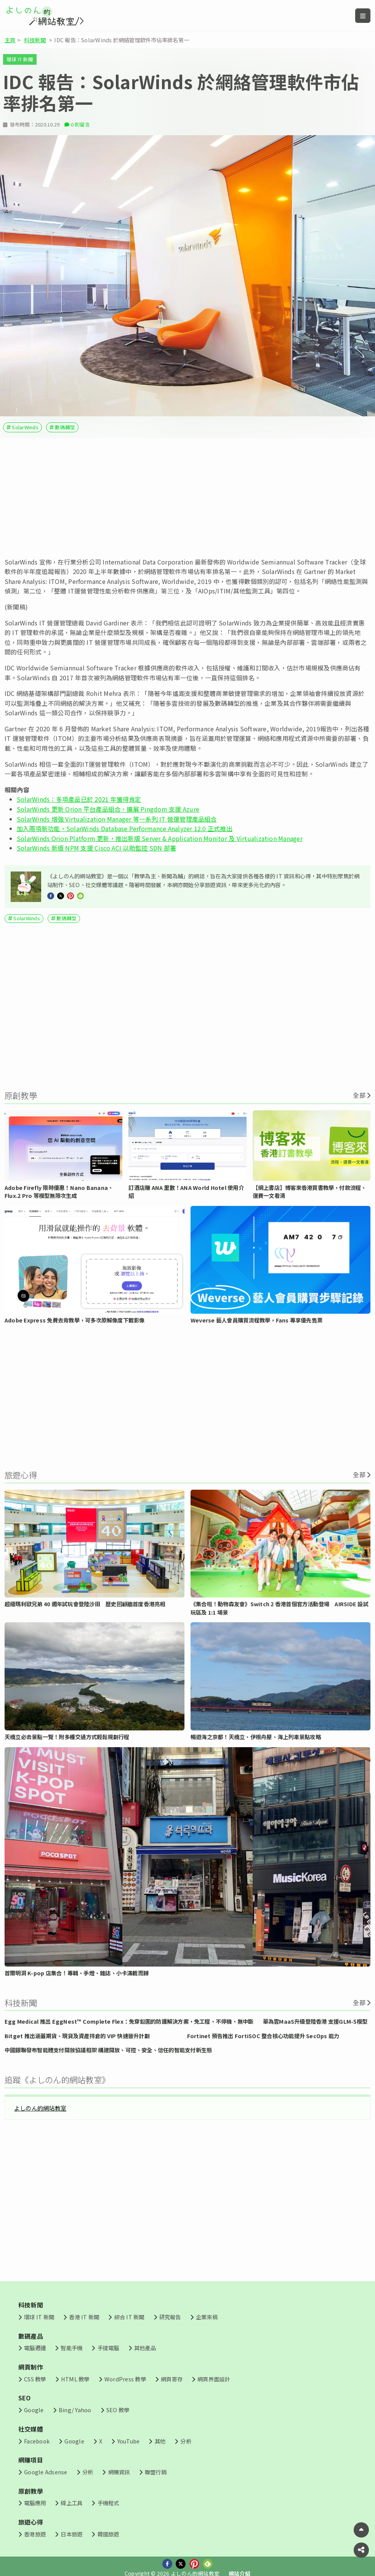 The height and width of the screenshot is (2576, 375). I want to click on SolarWinds, so click(25, 427).